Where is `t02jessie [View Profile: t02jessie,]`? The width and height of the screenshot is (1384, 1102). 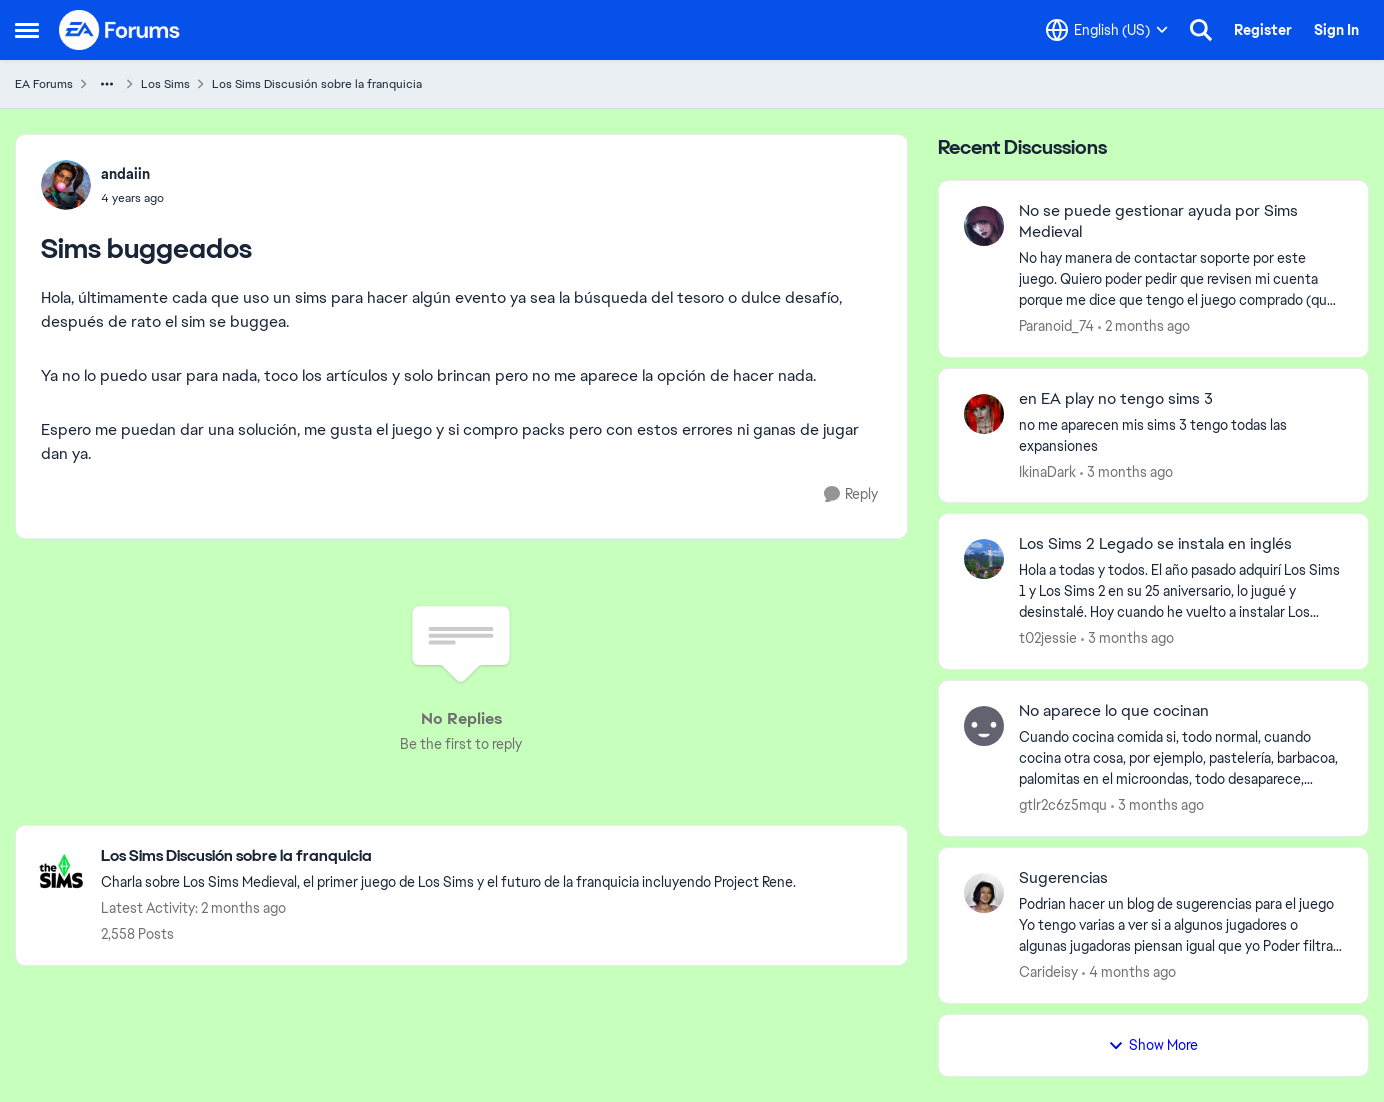
t02jessie [View Profile: t02jessie,] is located at coordinates (1048, 638).